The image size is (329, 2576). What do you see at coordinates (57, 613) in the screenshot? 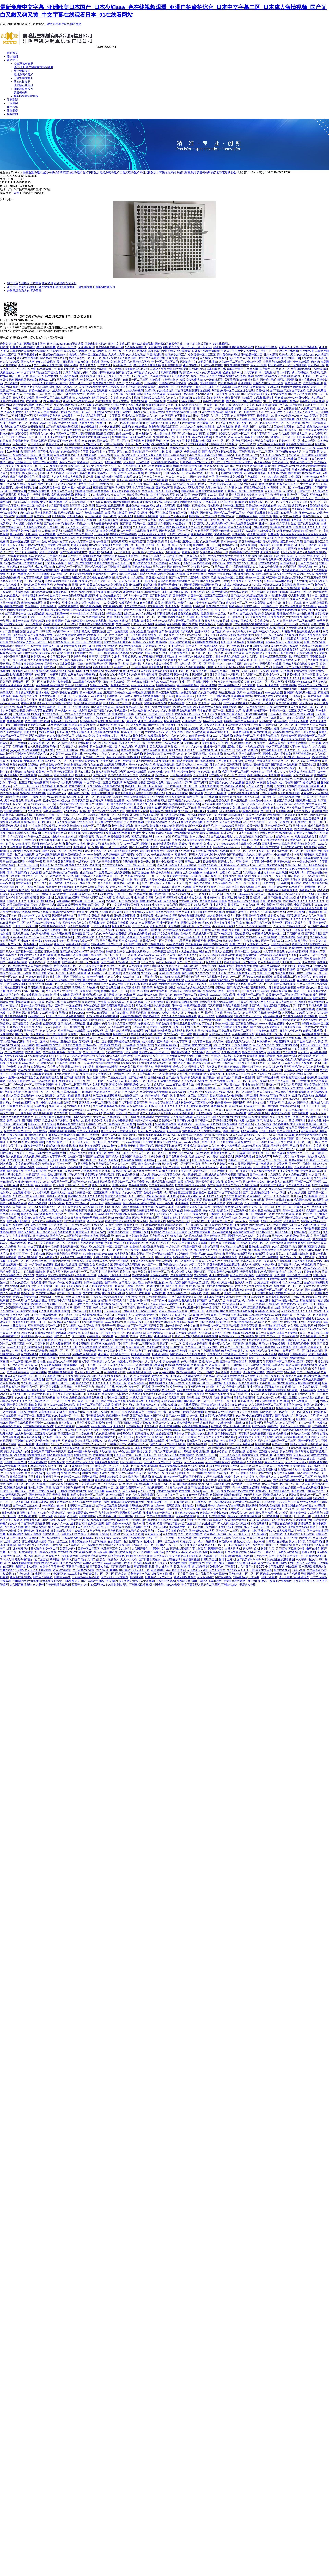
I see `在线观看视频www` at bounding box center [57, 613].